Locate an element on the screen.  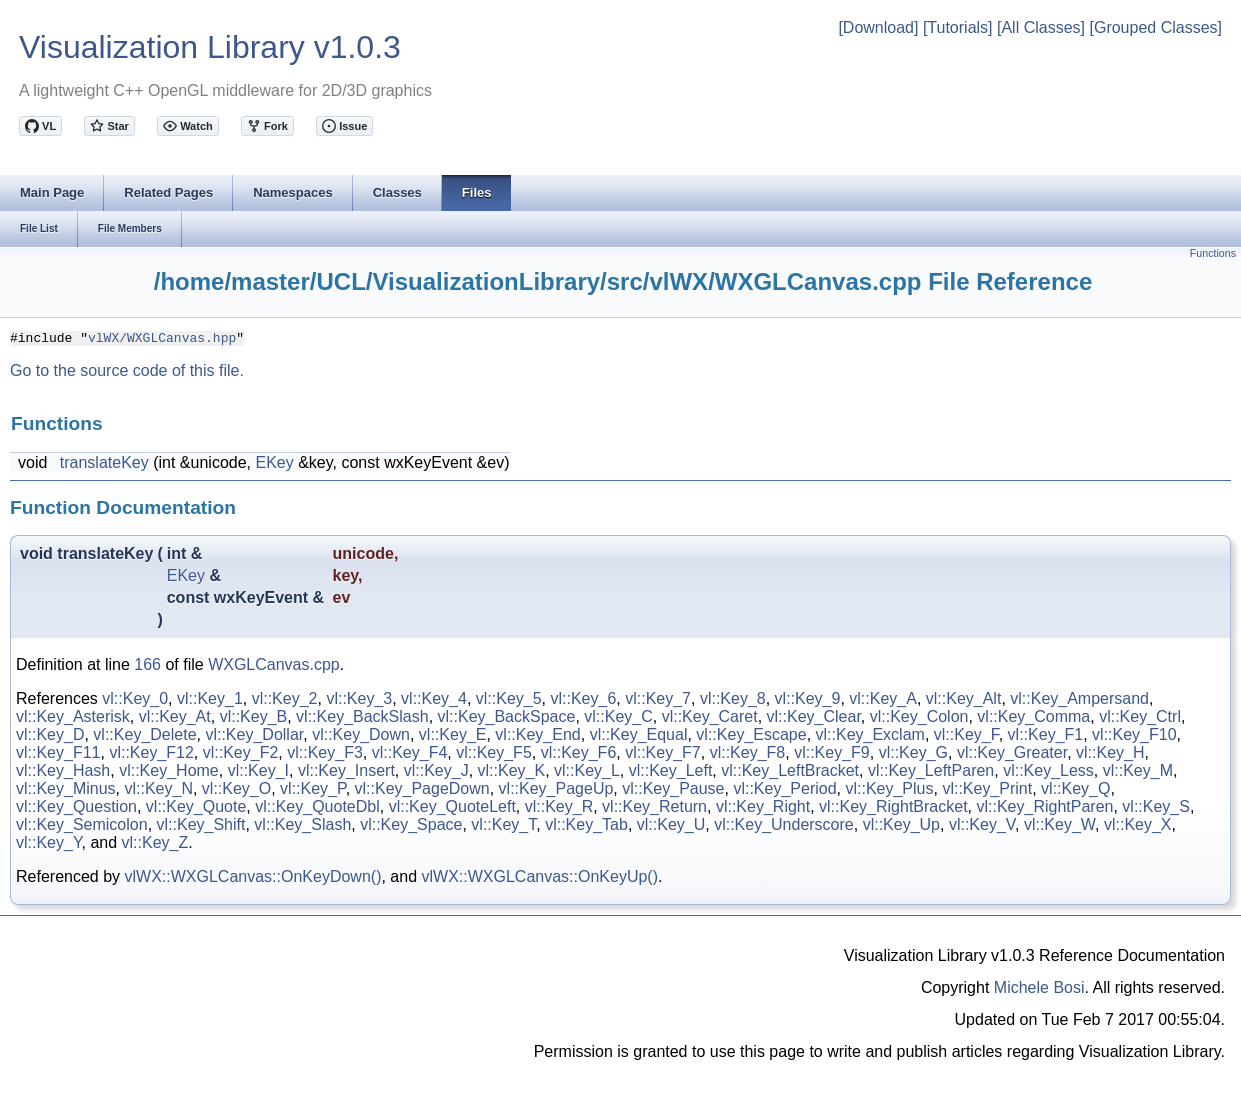
vl::Key_5 is located at coordinates (509, 698).